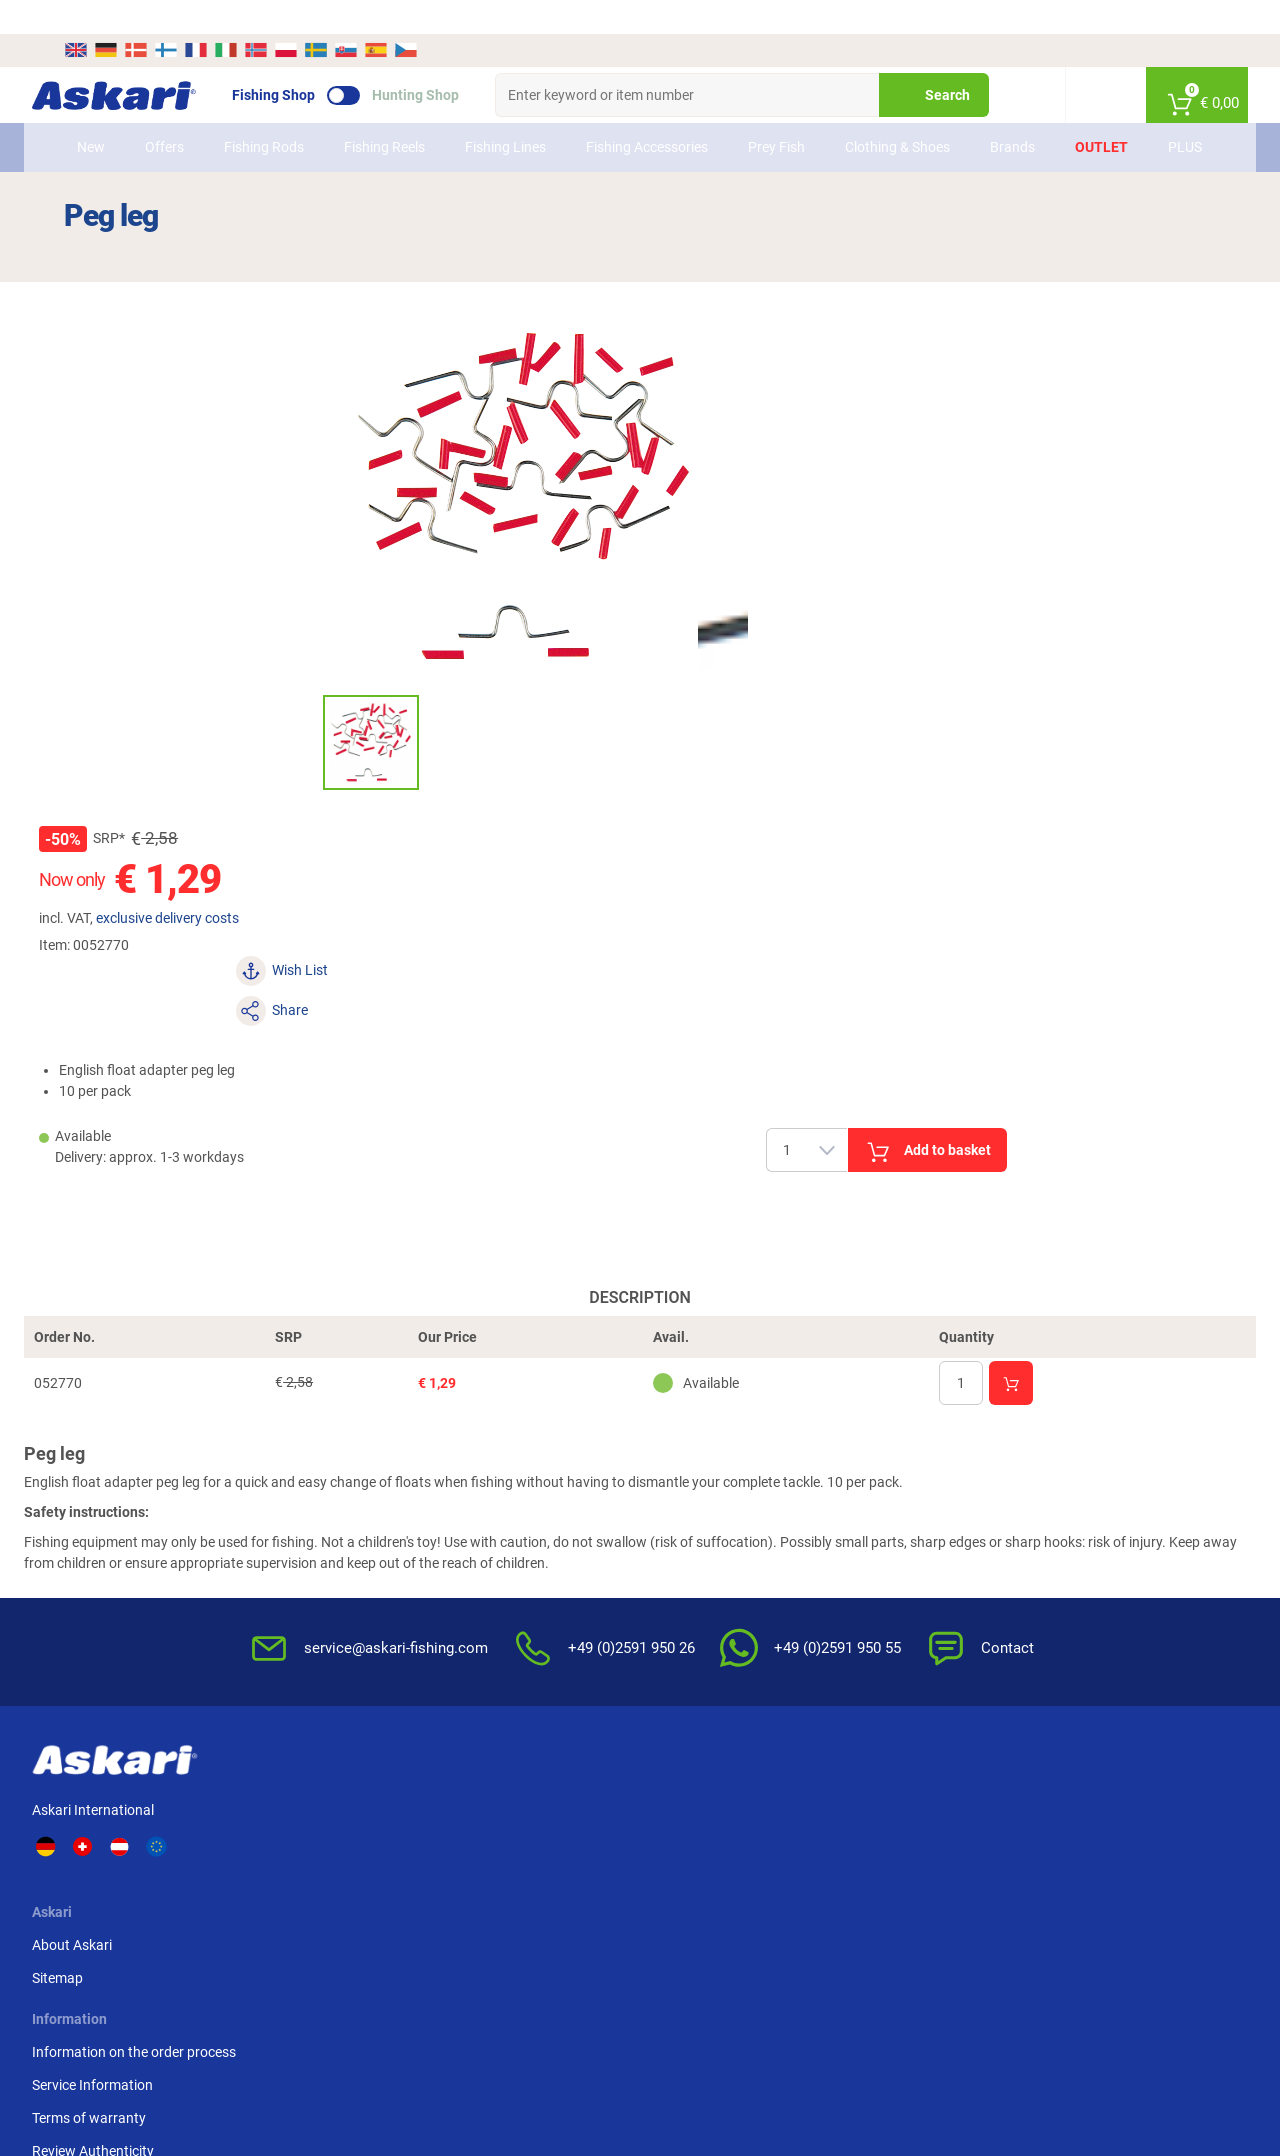 Image resolution: width=1280 pixels, height=2156 pixels. What do you see at coordinates (811, 1731) in the screenshot?
I see `Complaint / Dispute Resolution` at bounding box center [811, 1731].